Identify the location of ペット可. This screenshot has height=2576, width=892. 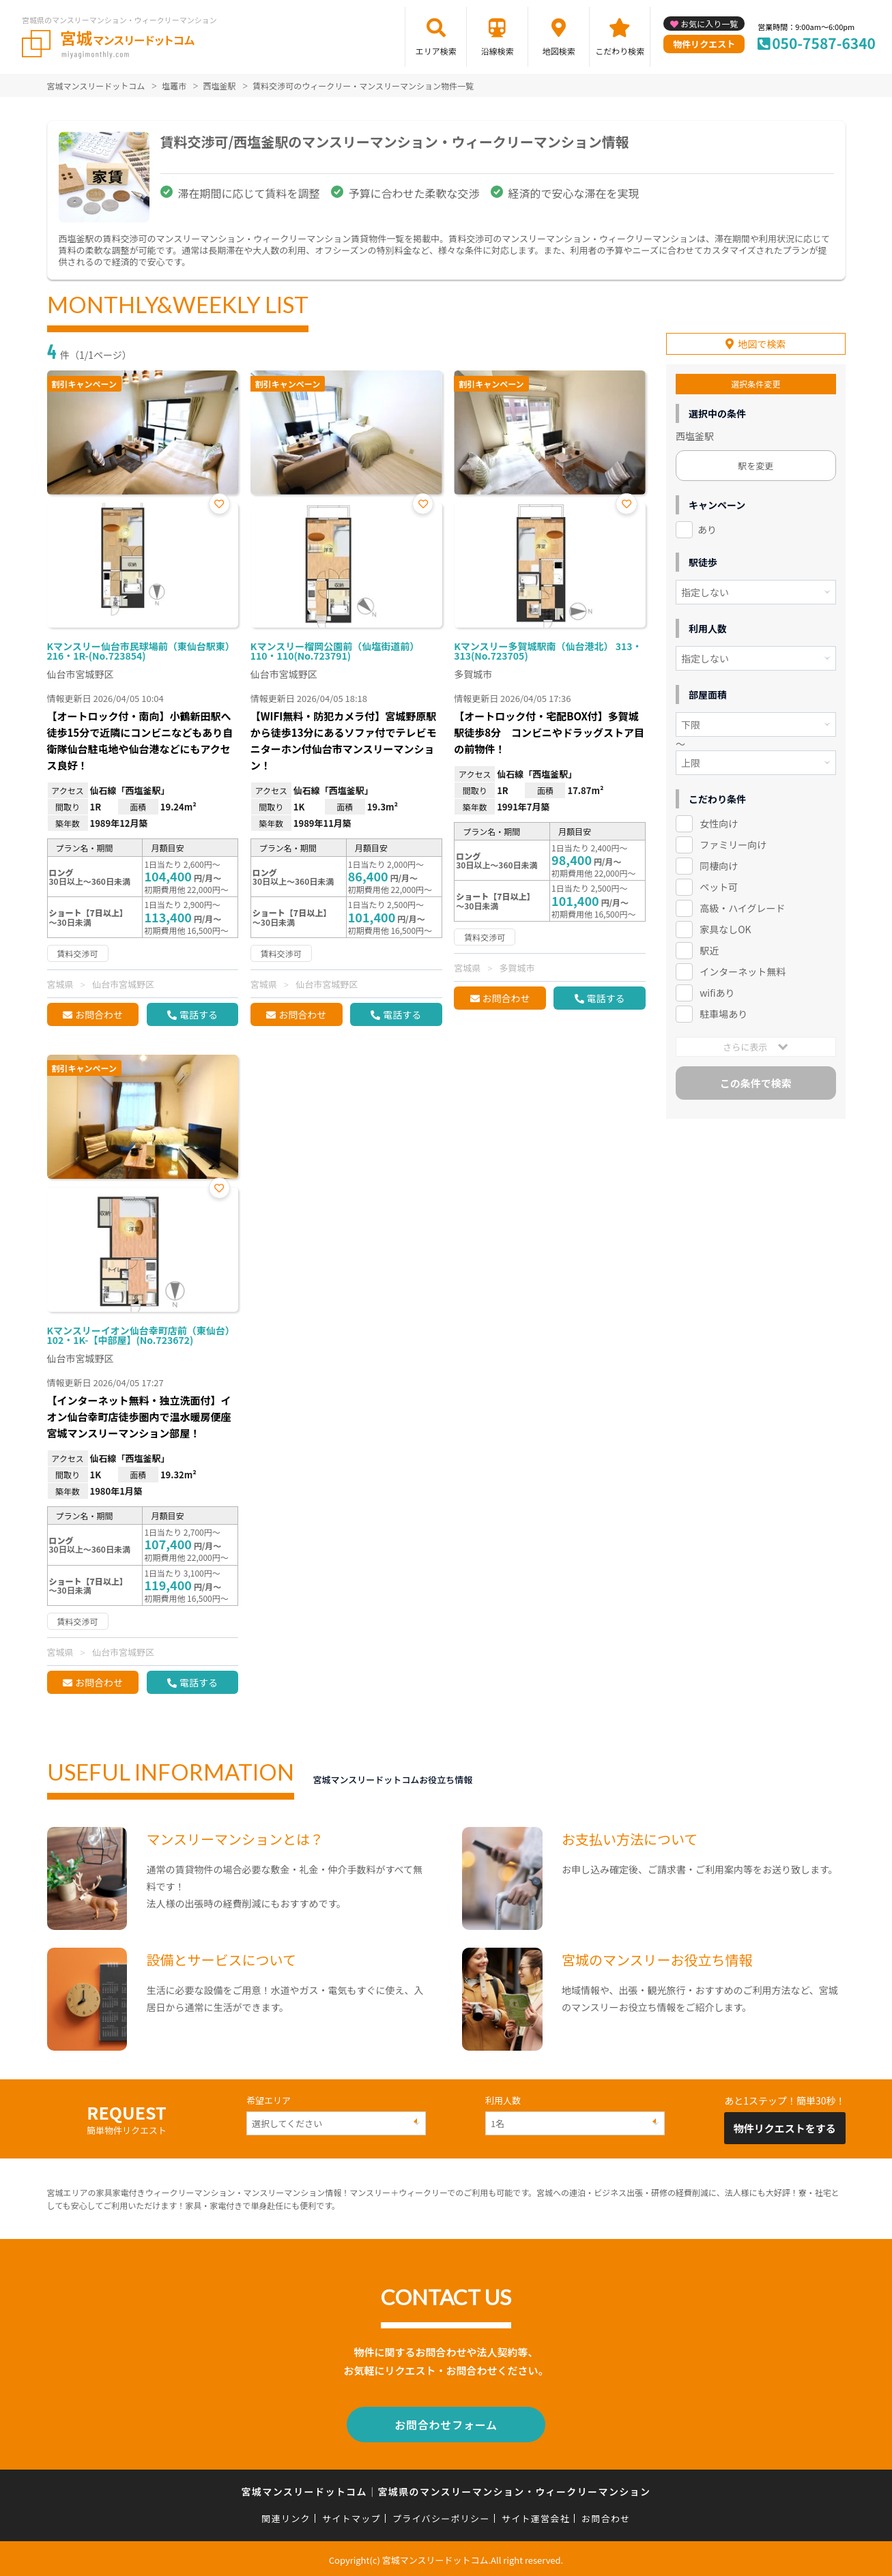
(719, 885).